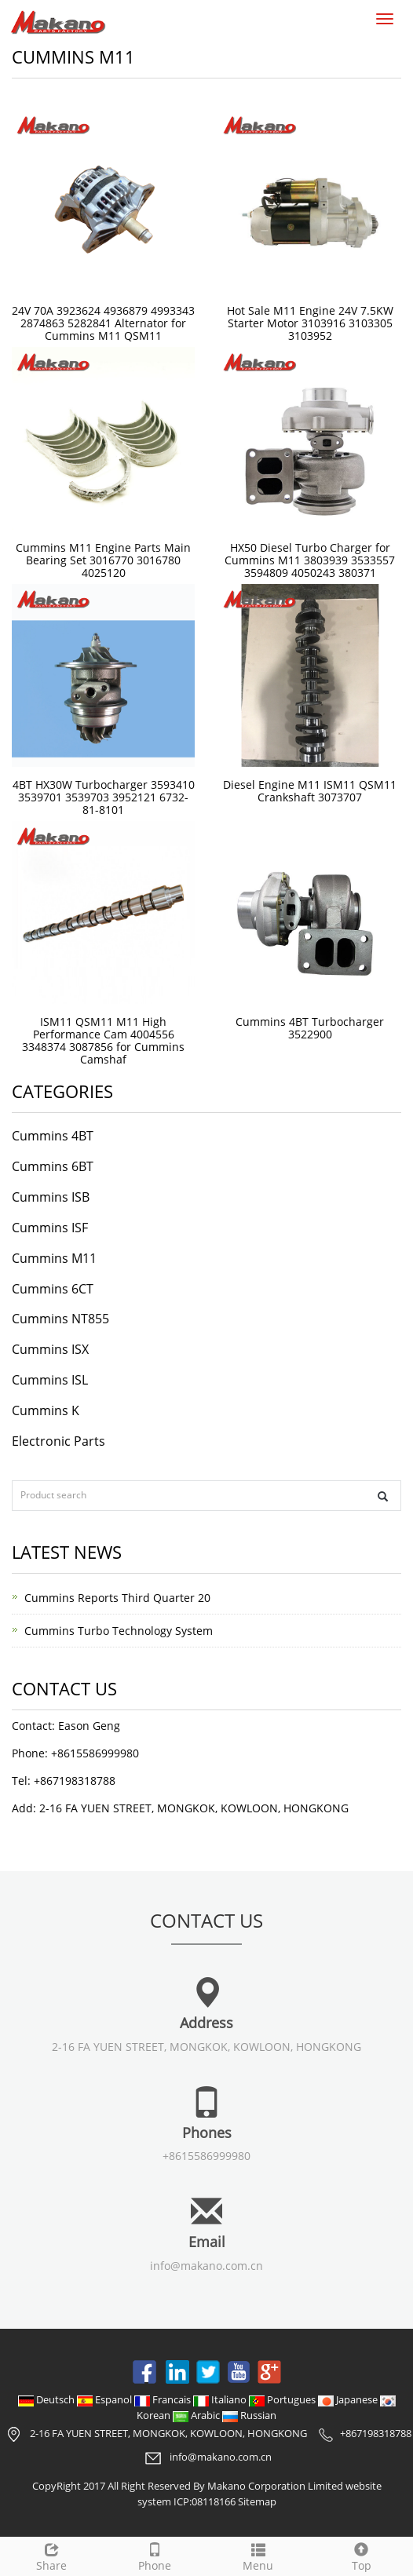 The width and height of the screenshot is (413, 2576). What do you see at coordinates (51, 1197) in the screenshot?
I see `Cummins ISB` at bounding box center [51, 1197].